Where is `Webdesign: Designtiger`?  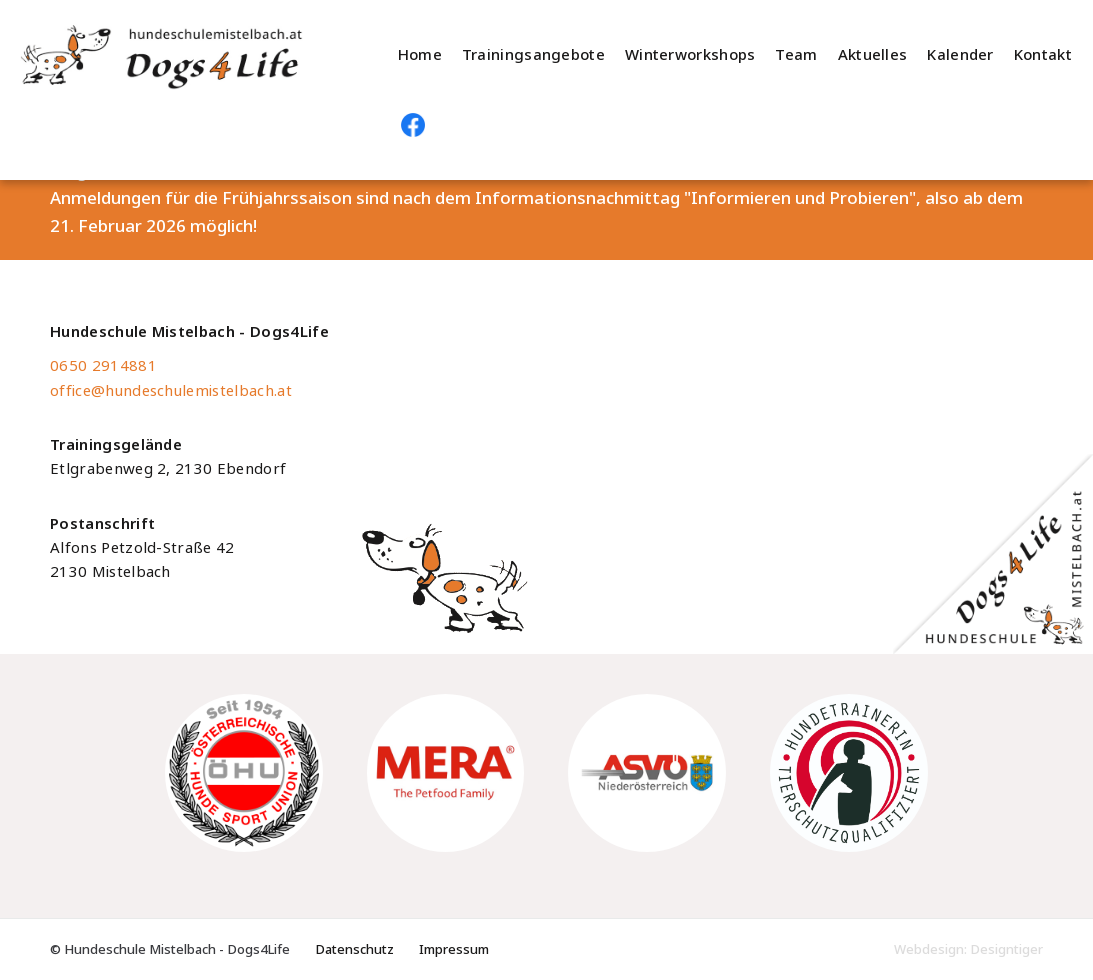 Webdesign: Designtiger is located at coordinates (968, 949).